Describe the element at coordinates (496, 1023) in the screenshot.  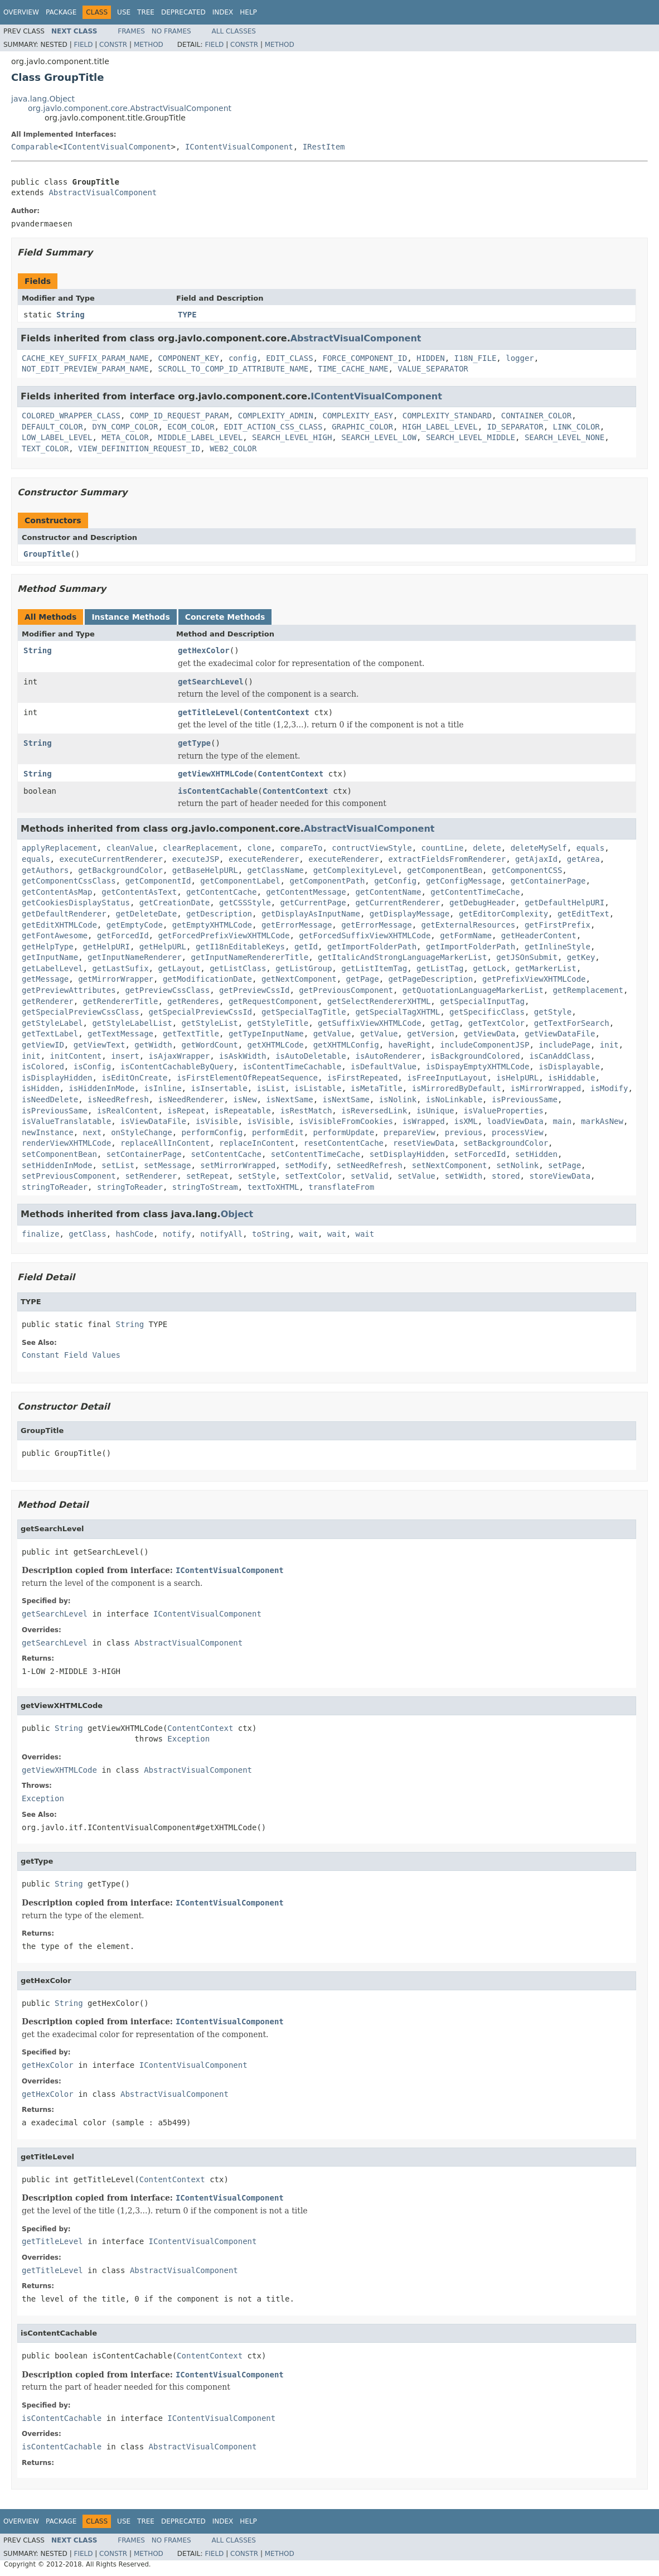
I see `getTextColor` at that location.